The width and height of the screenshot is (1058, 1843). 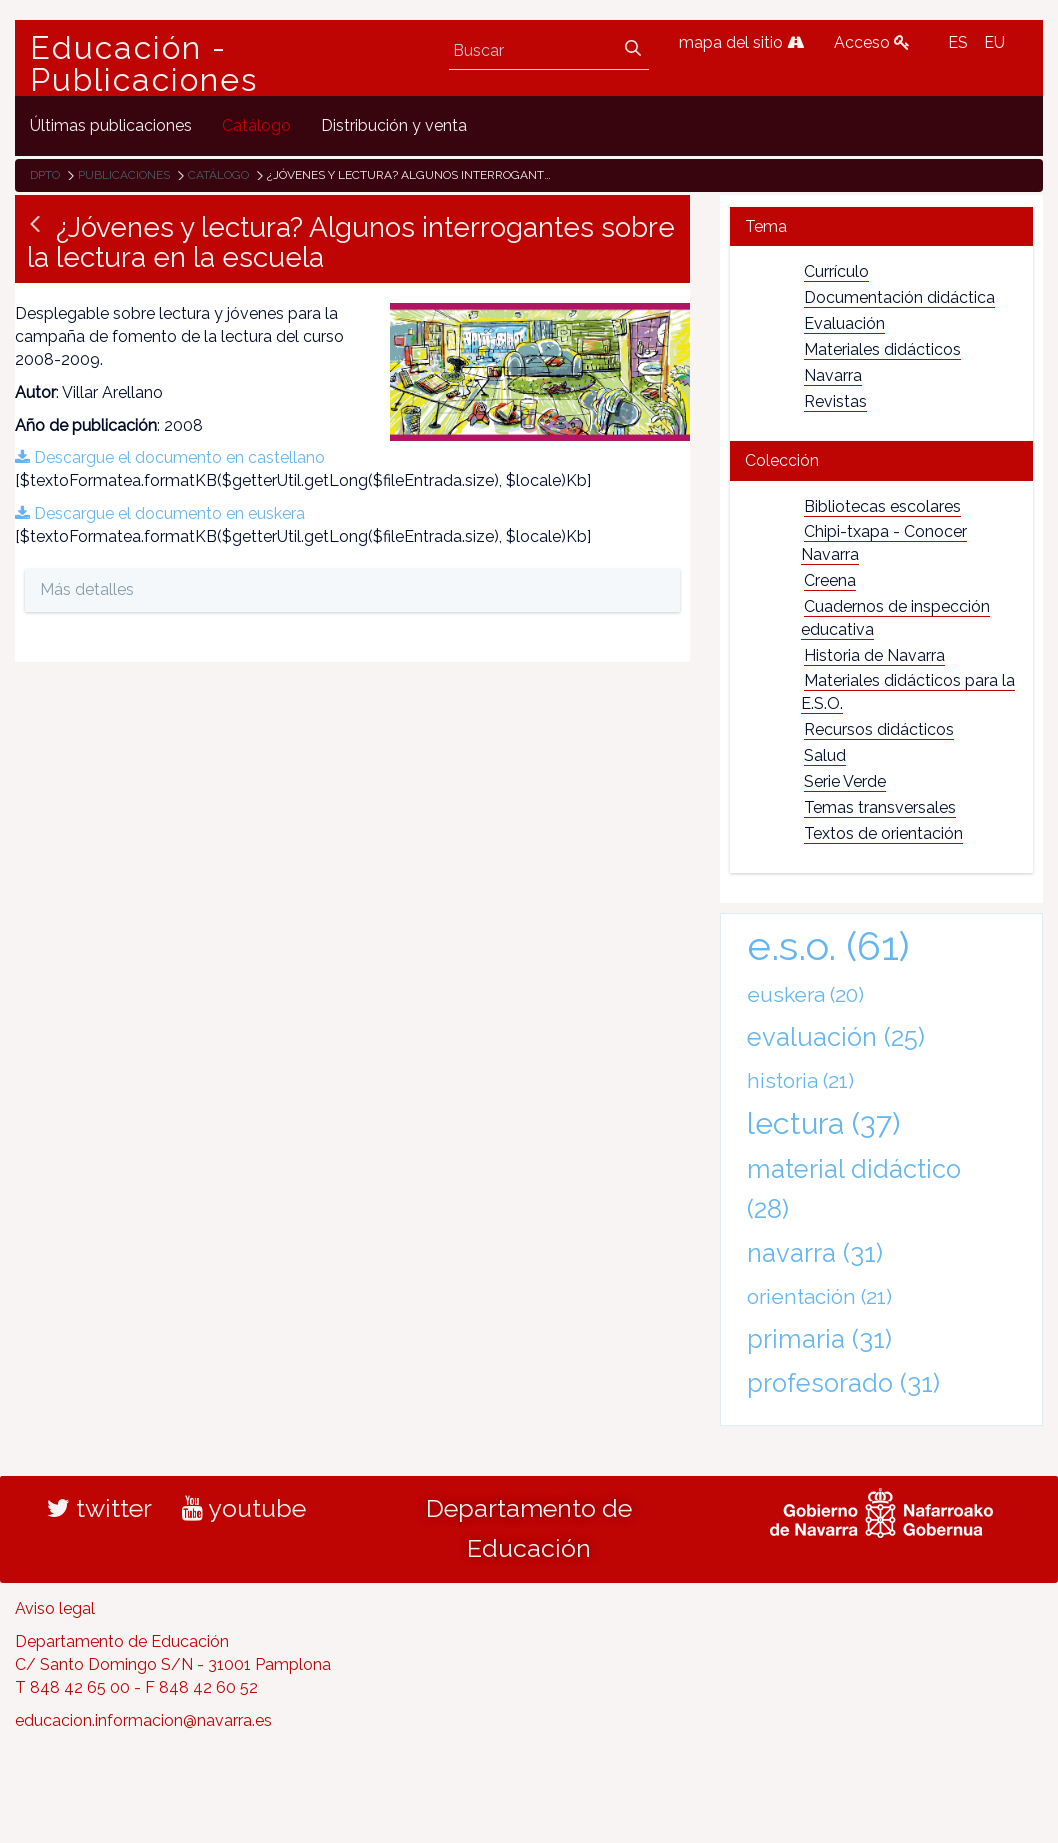 What do you see at coordinates (55, 1608) in the screenshot?
I see `Aviso legal` at bounding box center [55, 1608].